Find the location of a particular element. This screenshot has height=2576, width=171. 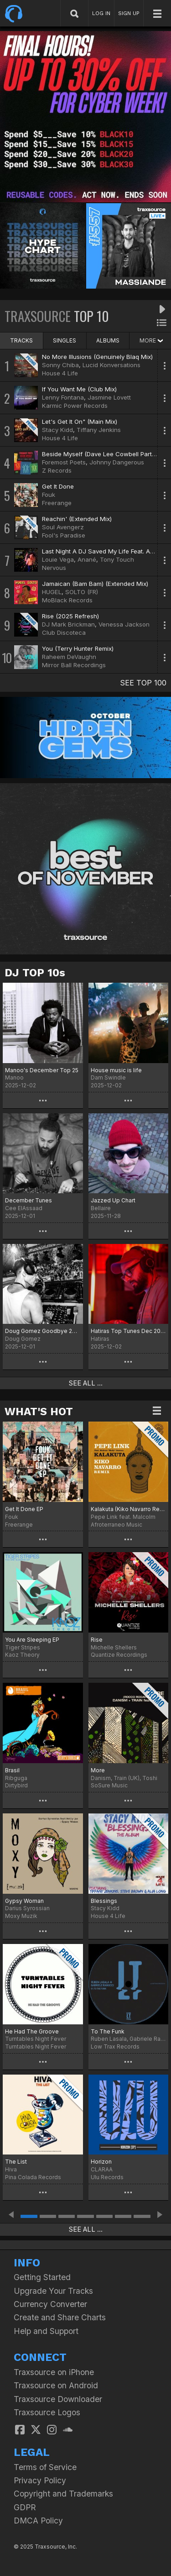

You Are Sleeping EP is located at coordinates (32, 1639).